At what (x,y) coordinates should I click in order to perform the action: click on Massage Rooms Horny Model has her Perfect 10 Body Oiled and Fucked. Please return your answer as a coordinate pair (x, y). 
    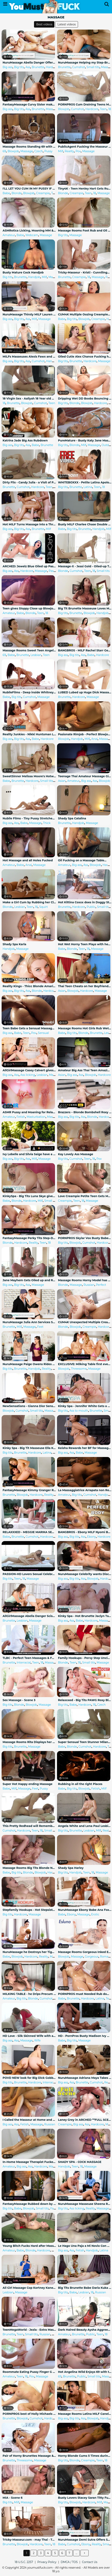
    Looking at the image, I should click on (84, 1280).